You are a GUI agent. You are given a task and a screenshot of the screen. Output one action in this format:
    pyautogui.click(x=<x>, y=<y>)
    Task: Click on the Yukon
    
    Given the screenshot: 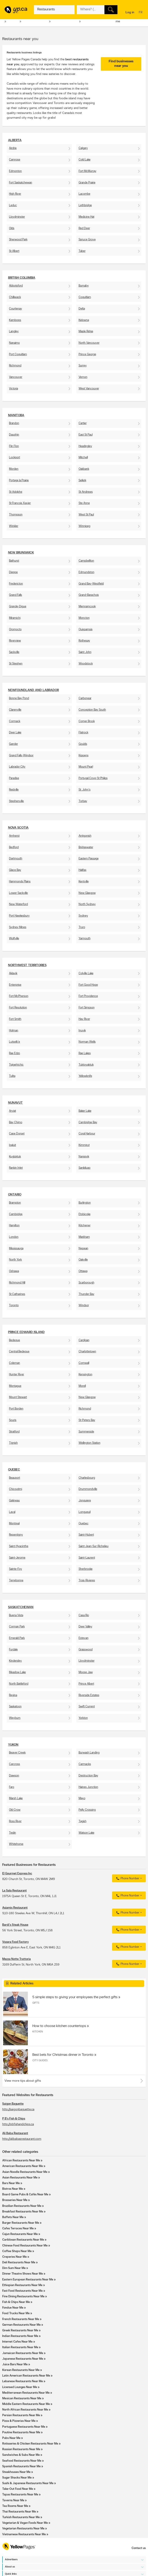 What is the action you would take?
    pyautogui.click(x=13, y=1745)
    